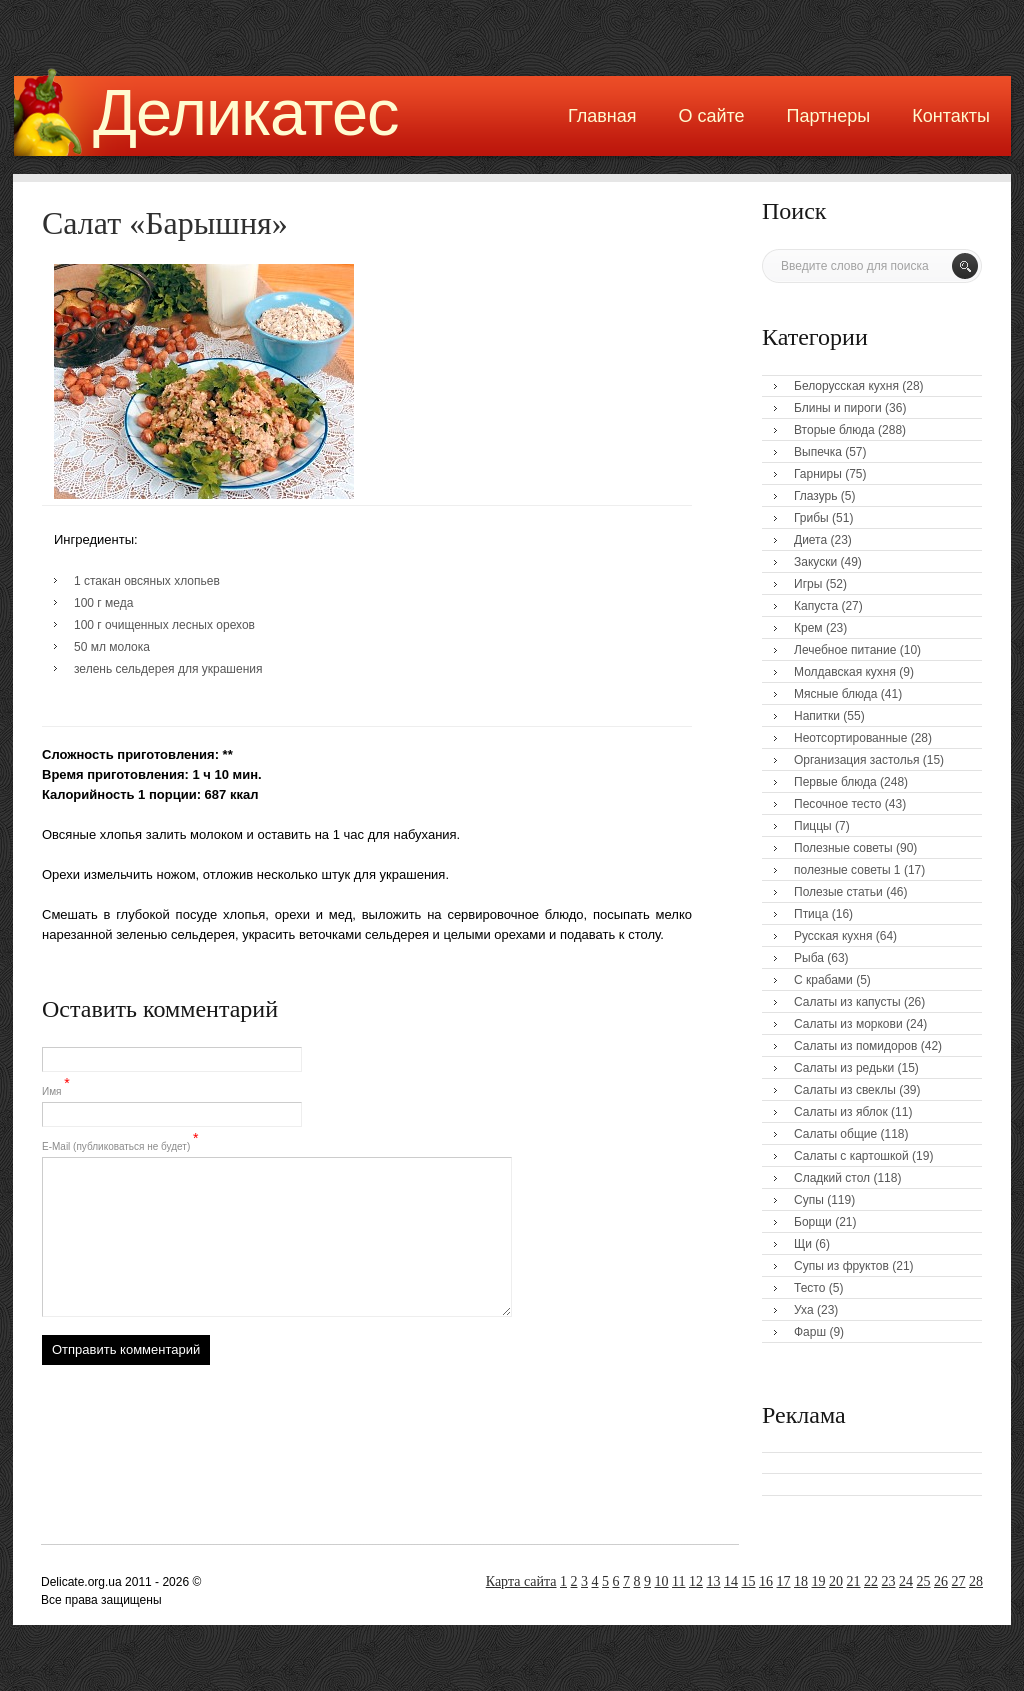  Describe the element at coordinates (924, 1581) in the screenshot. I see `25` at that location.